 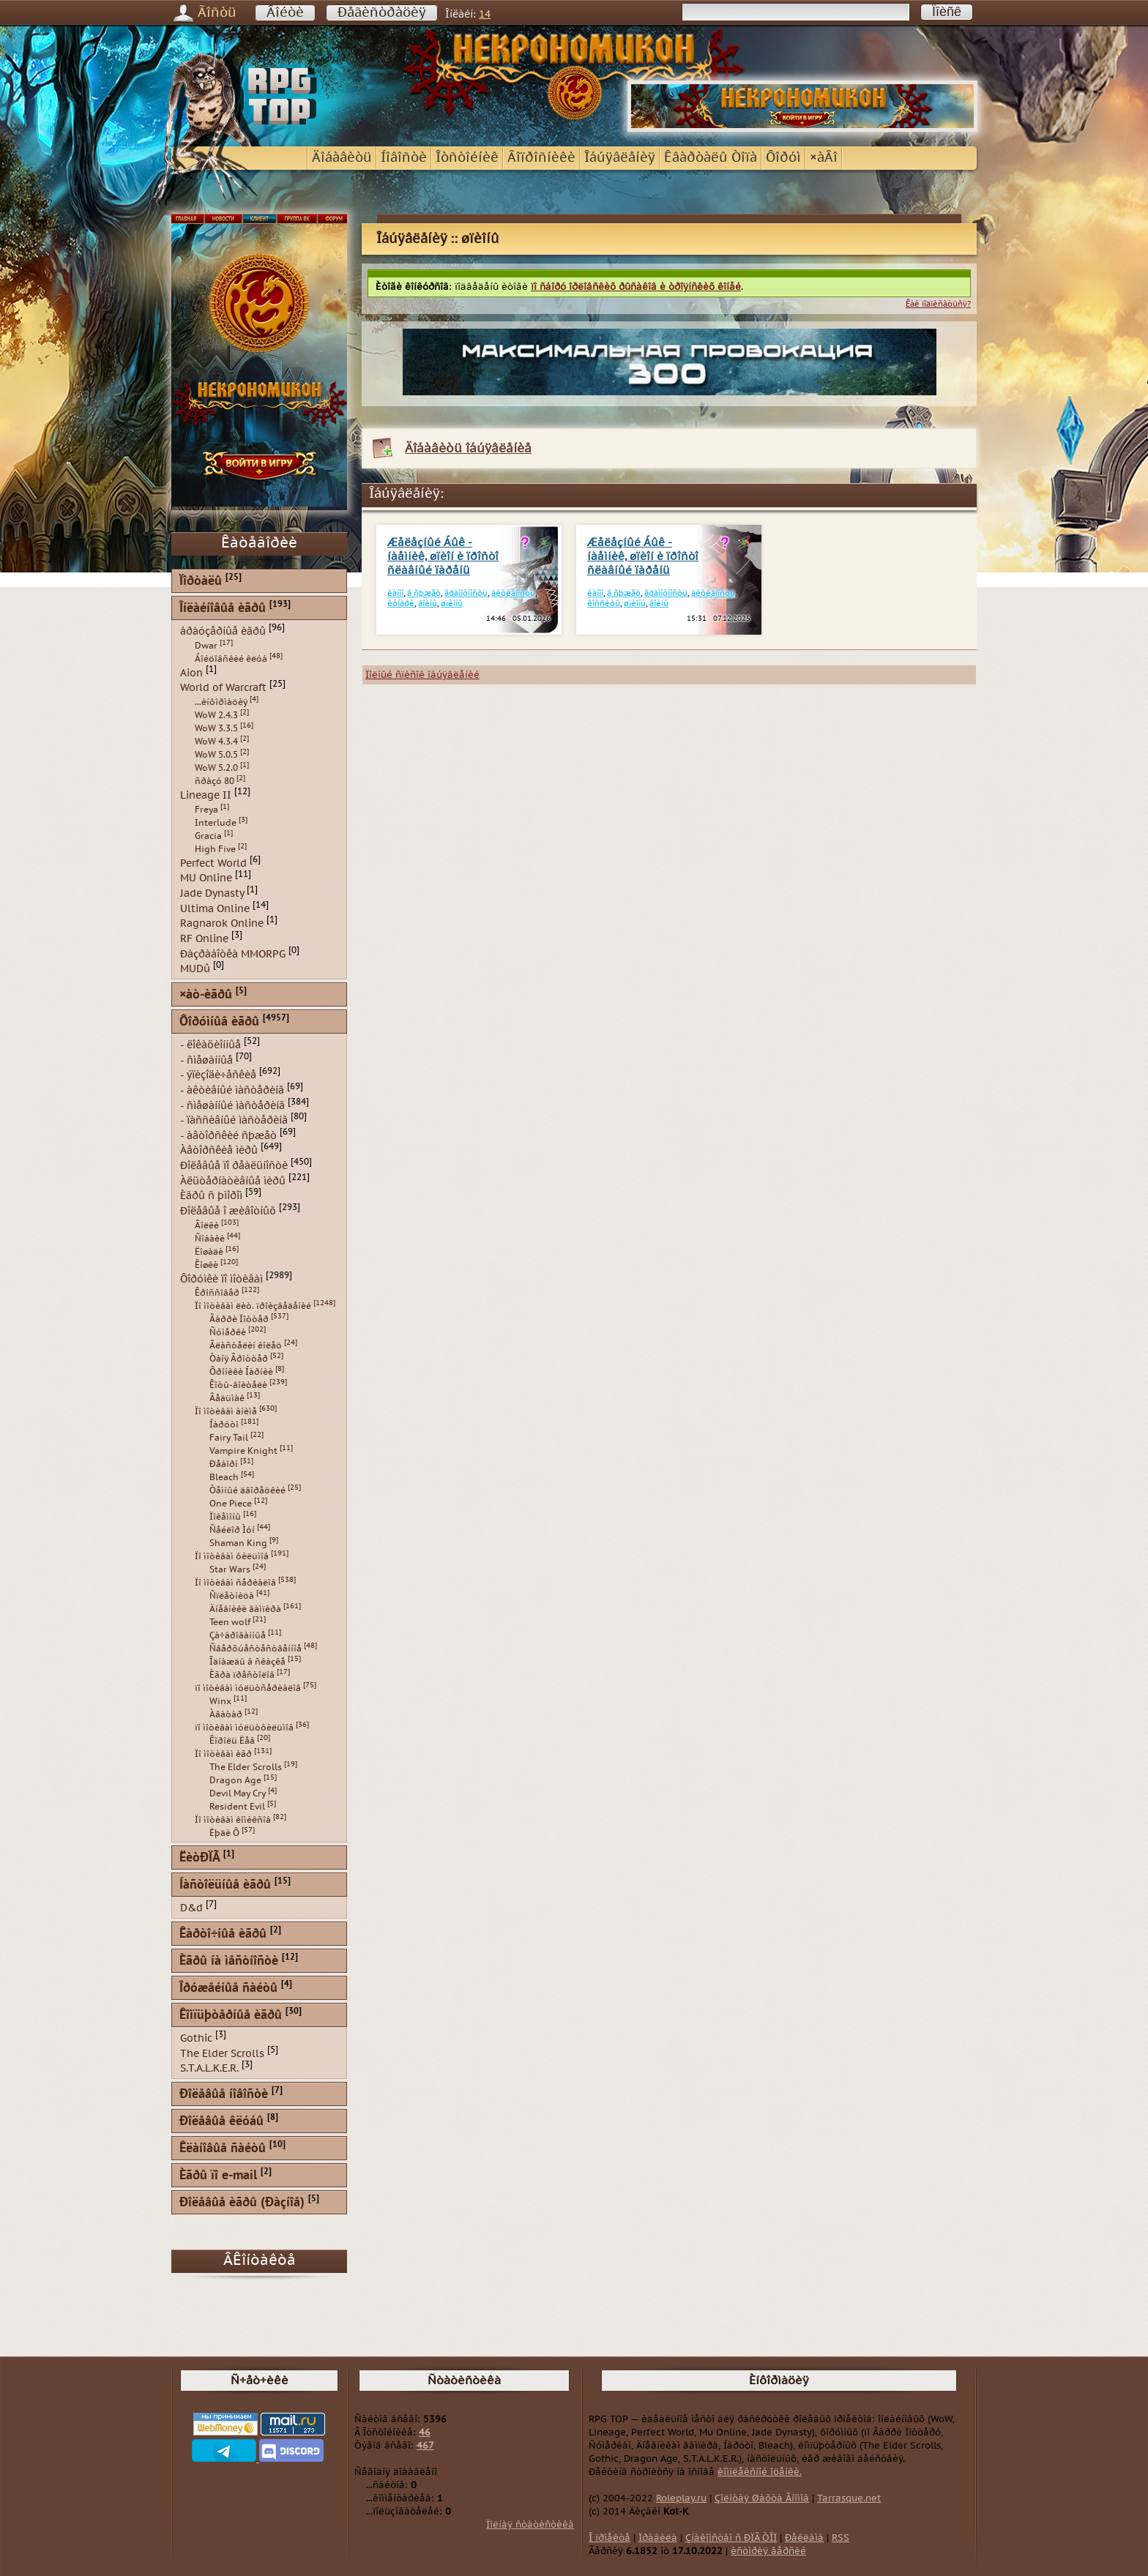 I want to click on â ñþæåò, so click(x=424, y=593).